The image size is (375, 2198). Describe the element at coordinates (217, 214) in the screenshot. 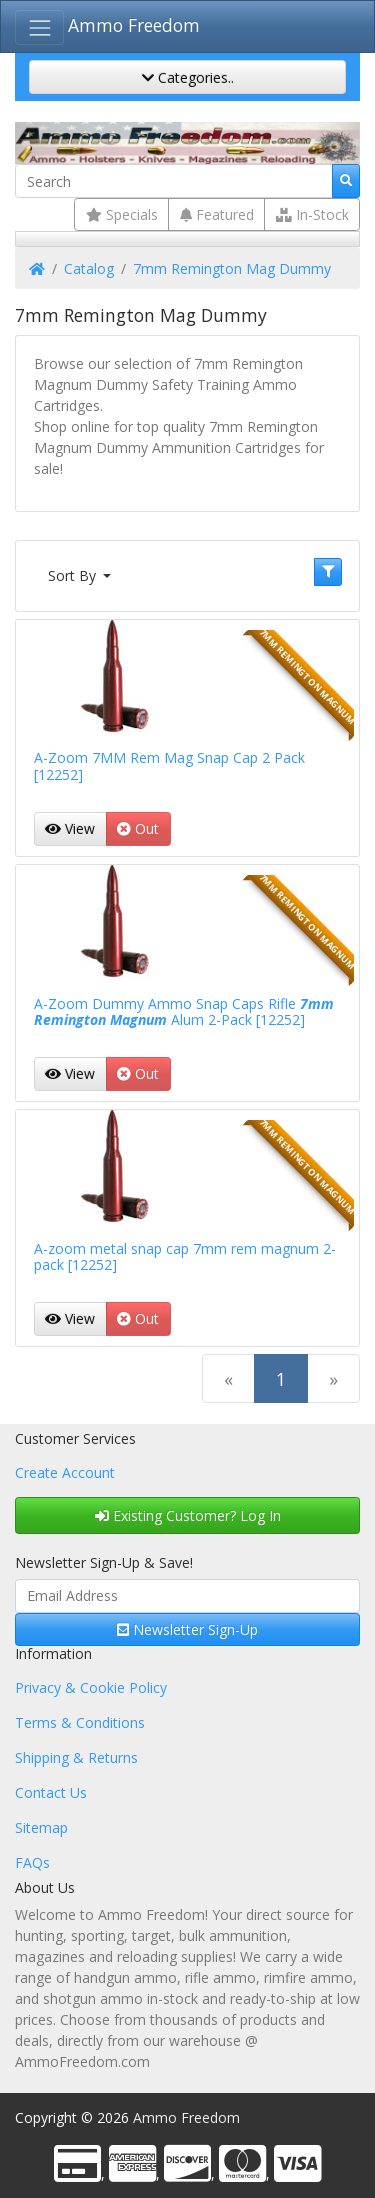

I see `Featured` at that location.